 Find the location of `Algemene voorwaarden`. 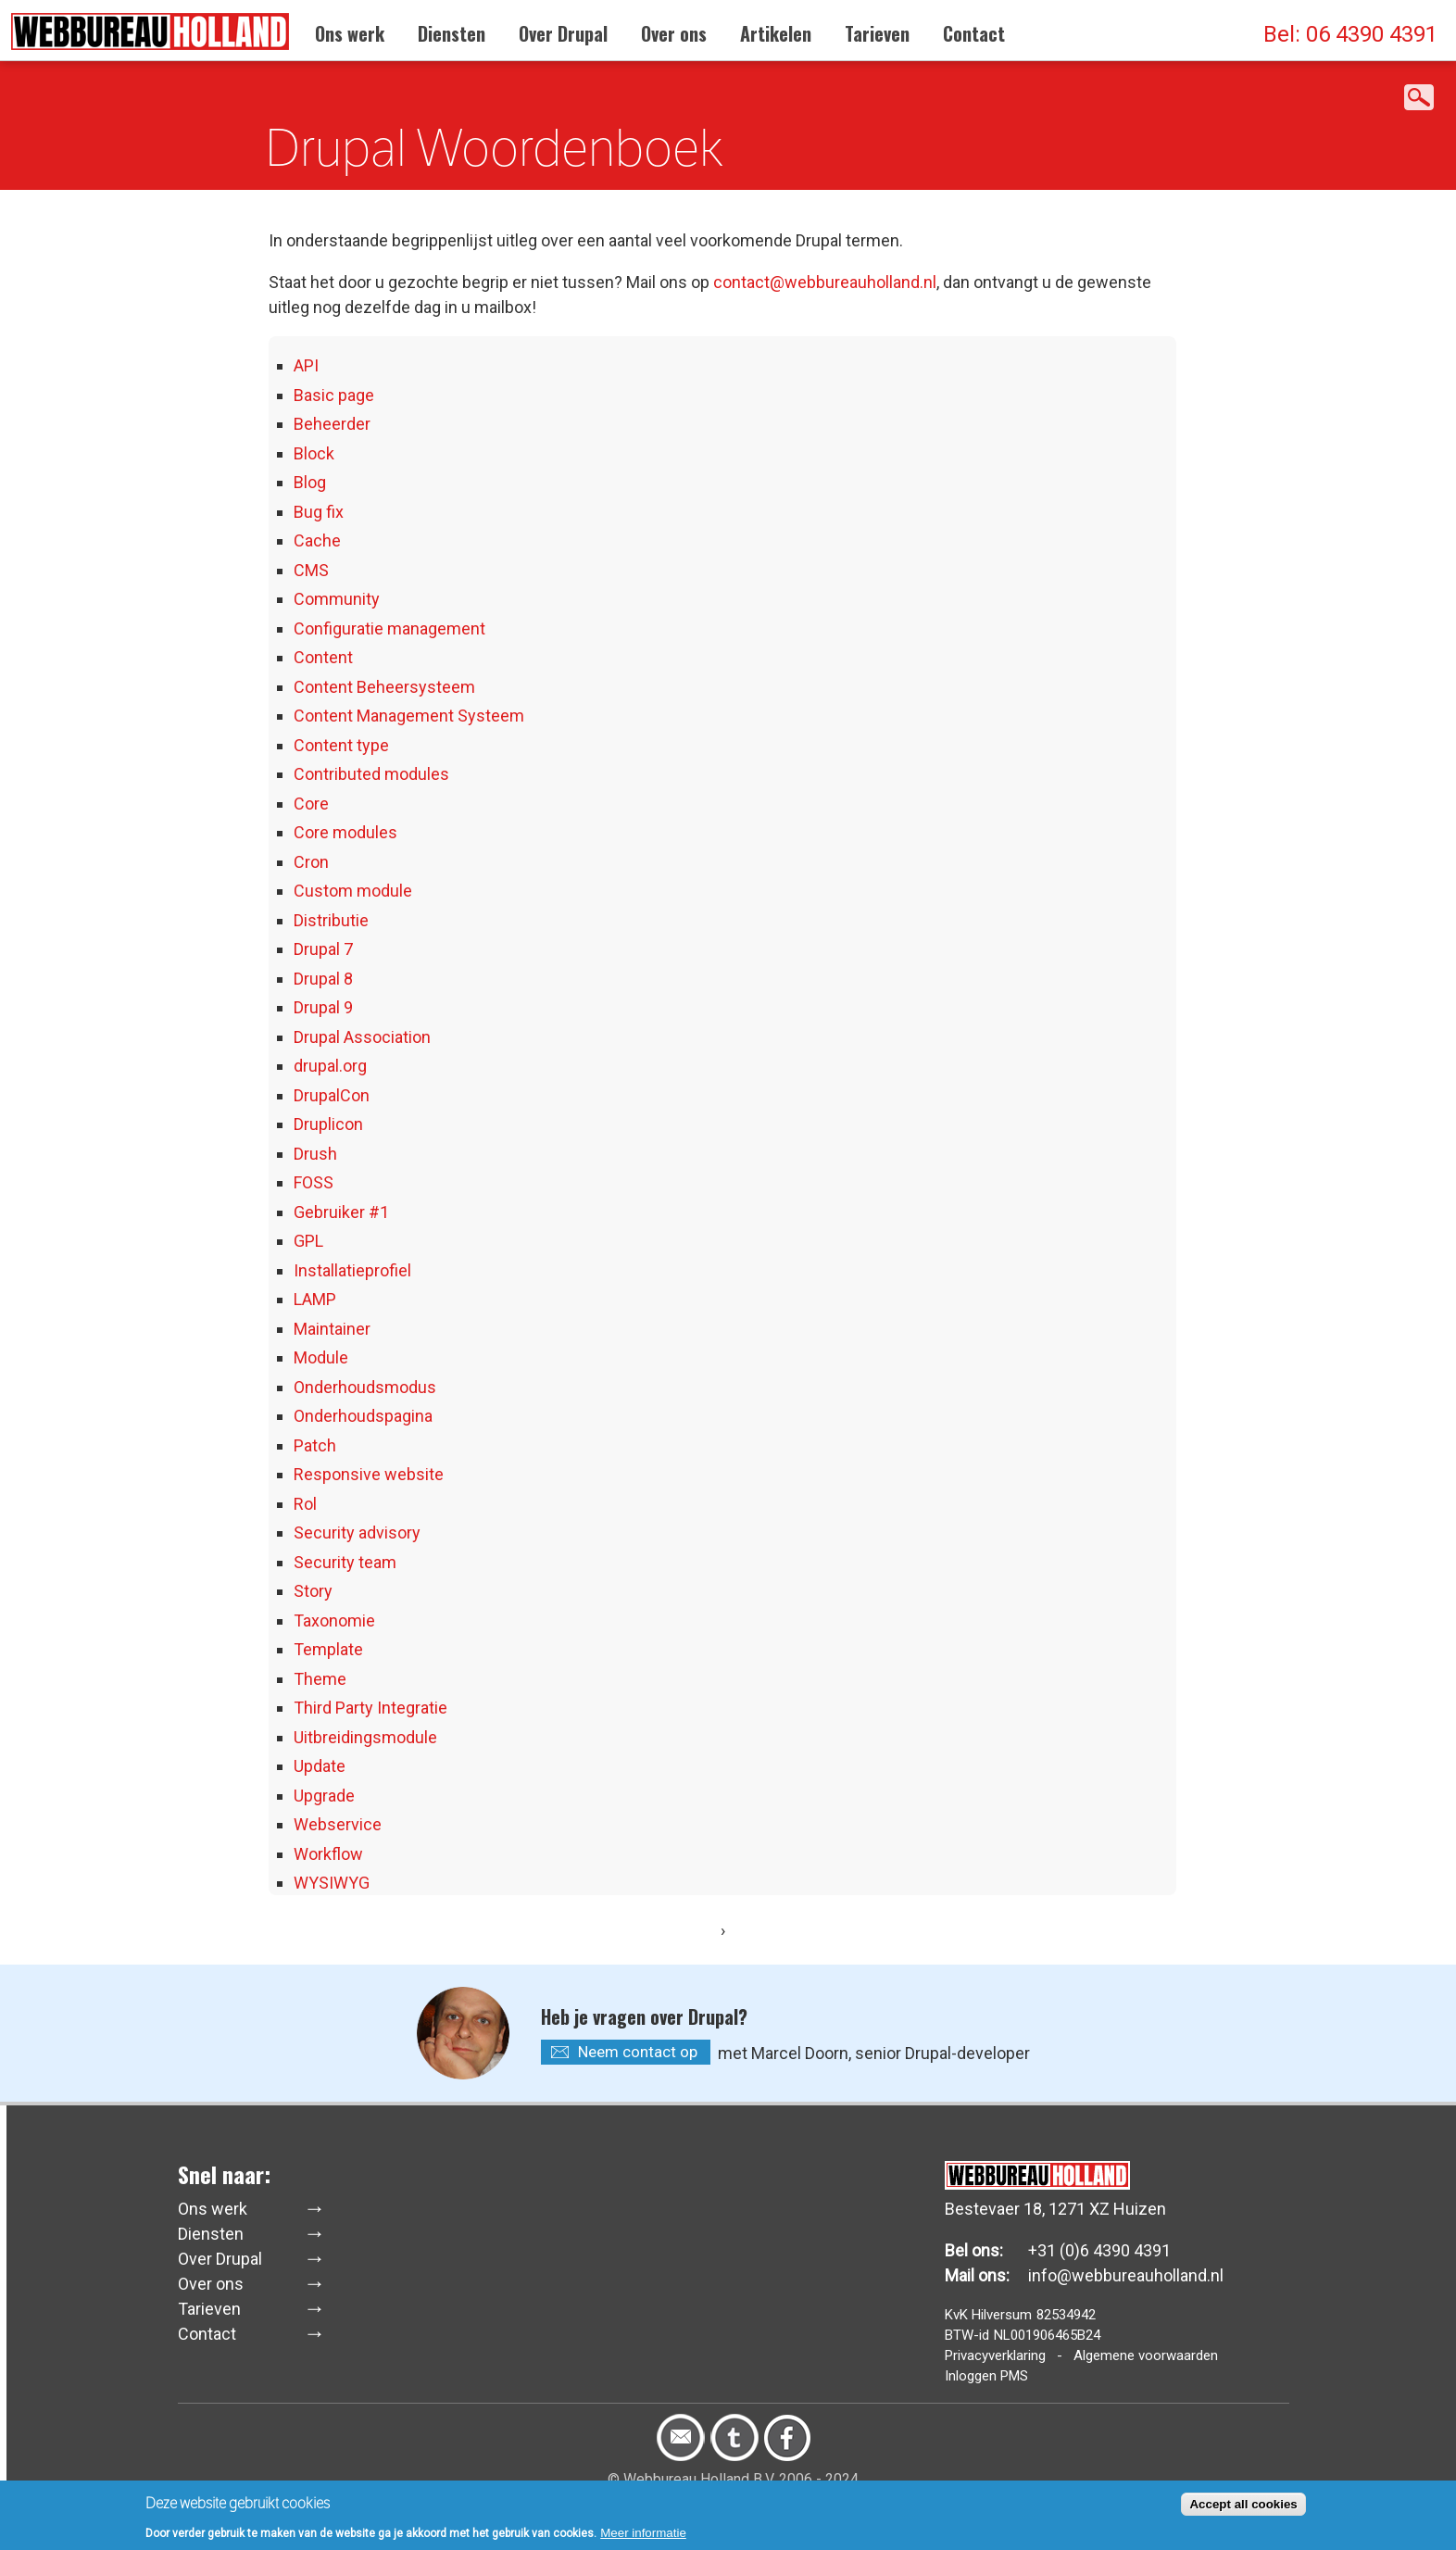

Algemene voorwaarden is located at coordinates (1145, 2355).